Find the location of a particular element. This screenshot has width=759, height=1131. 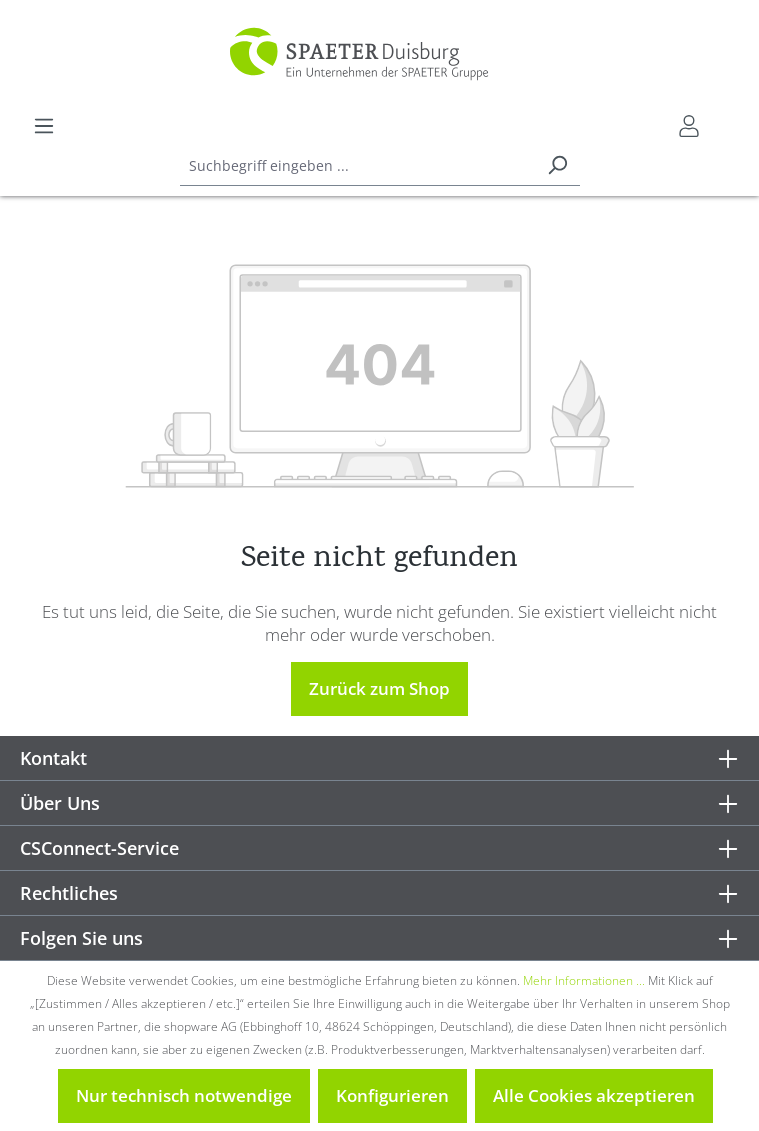

[Mein CSConnect] is located at coordinates (689, 126).